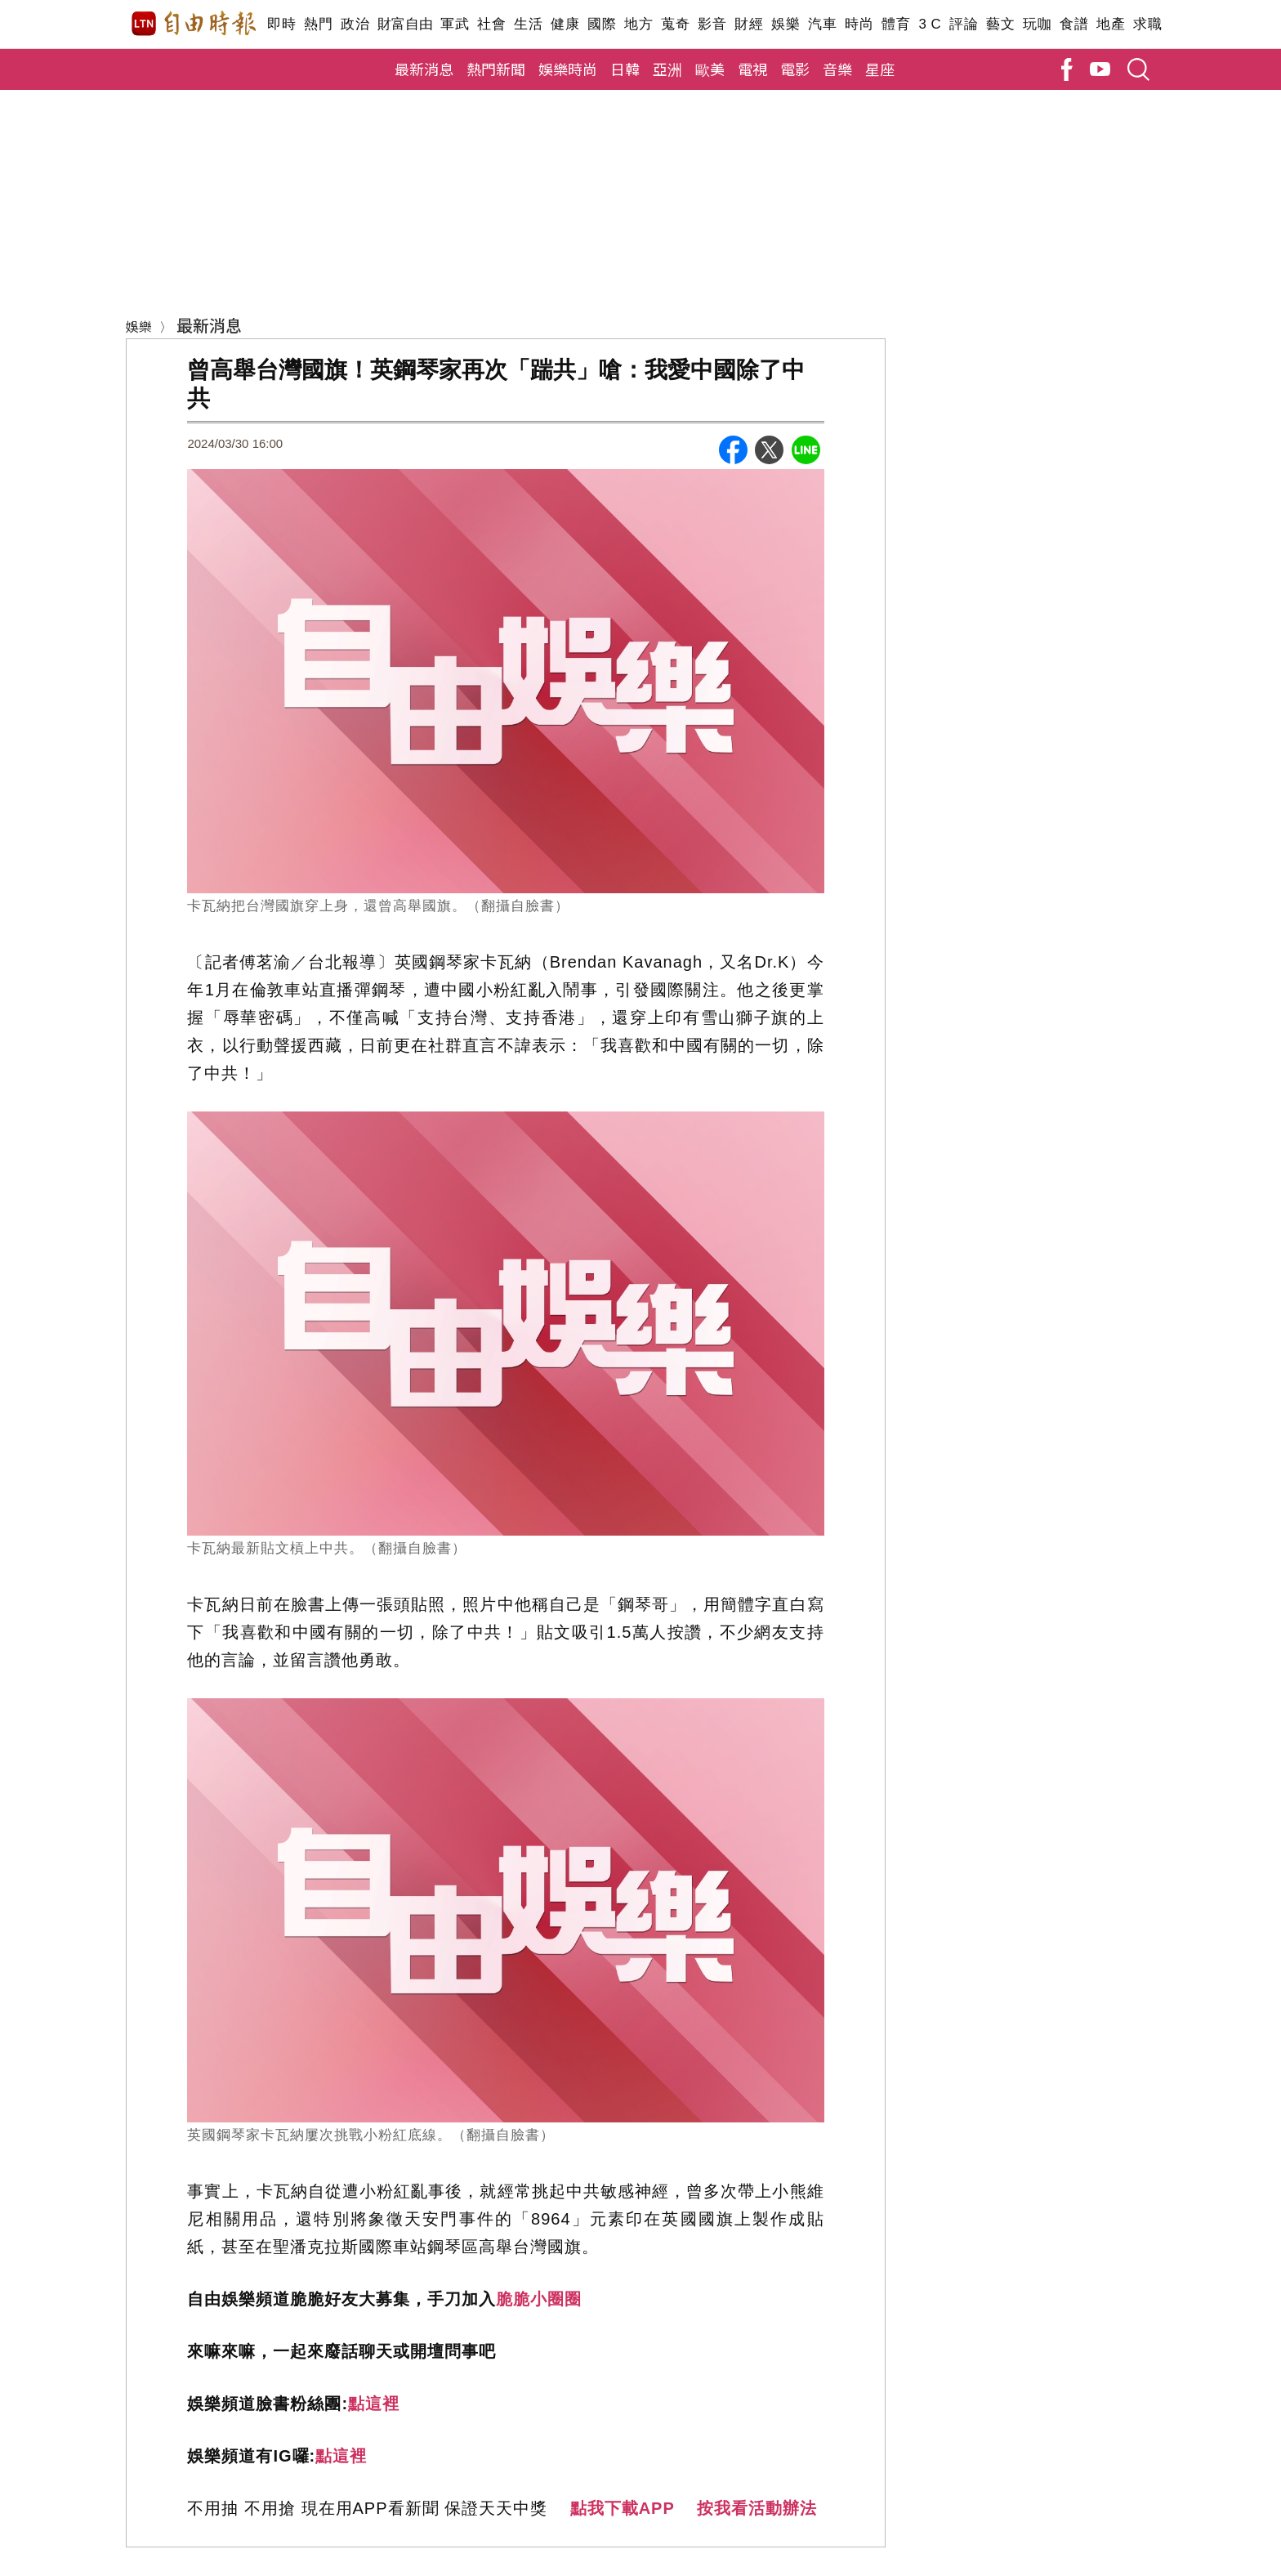  What do you see at coordinates (929, 24) in the screenshot?
I see `3 C` at bounding box center [929, 24].